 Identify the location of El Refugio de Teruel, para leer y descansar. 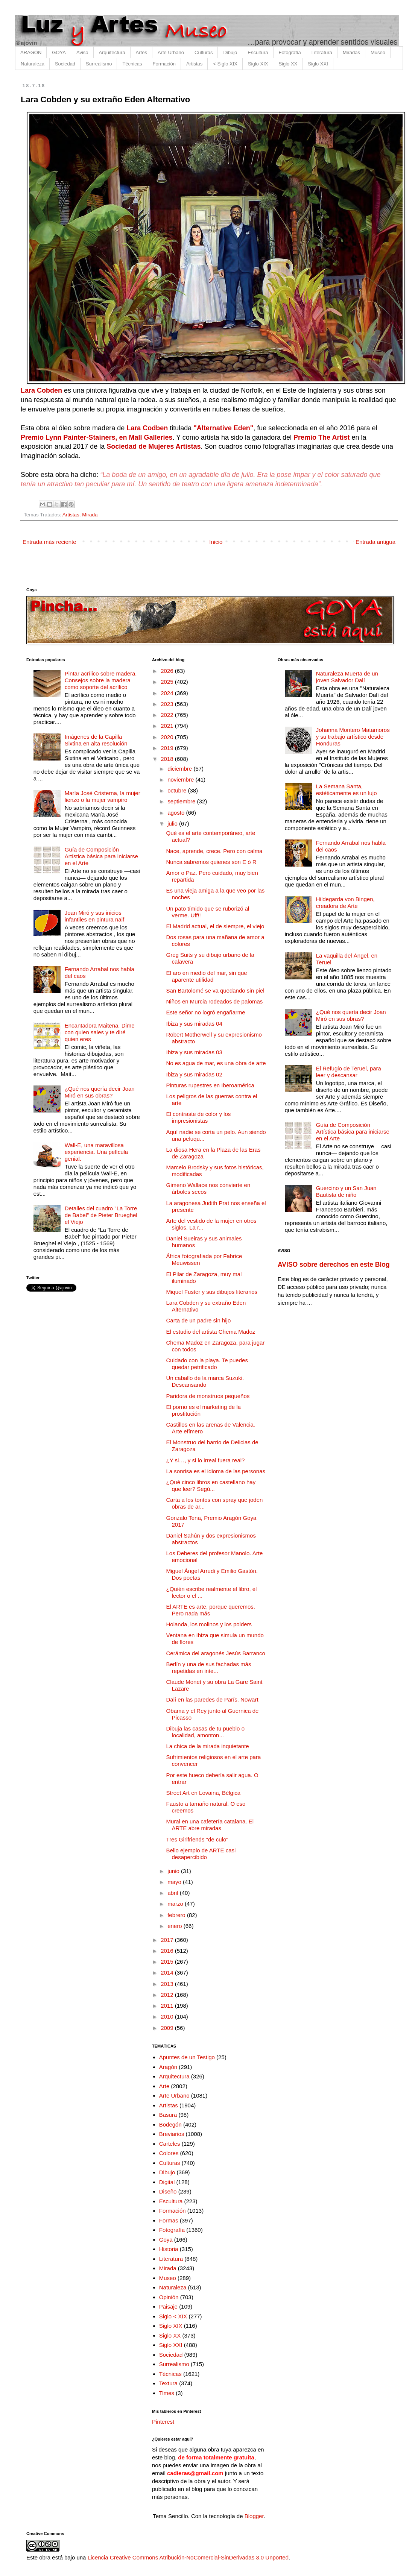
(348, 1071).